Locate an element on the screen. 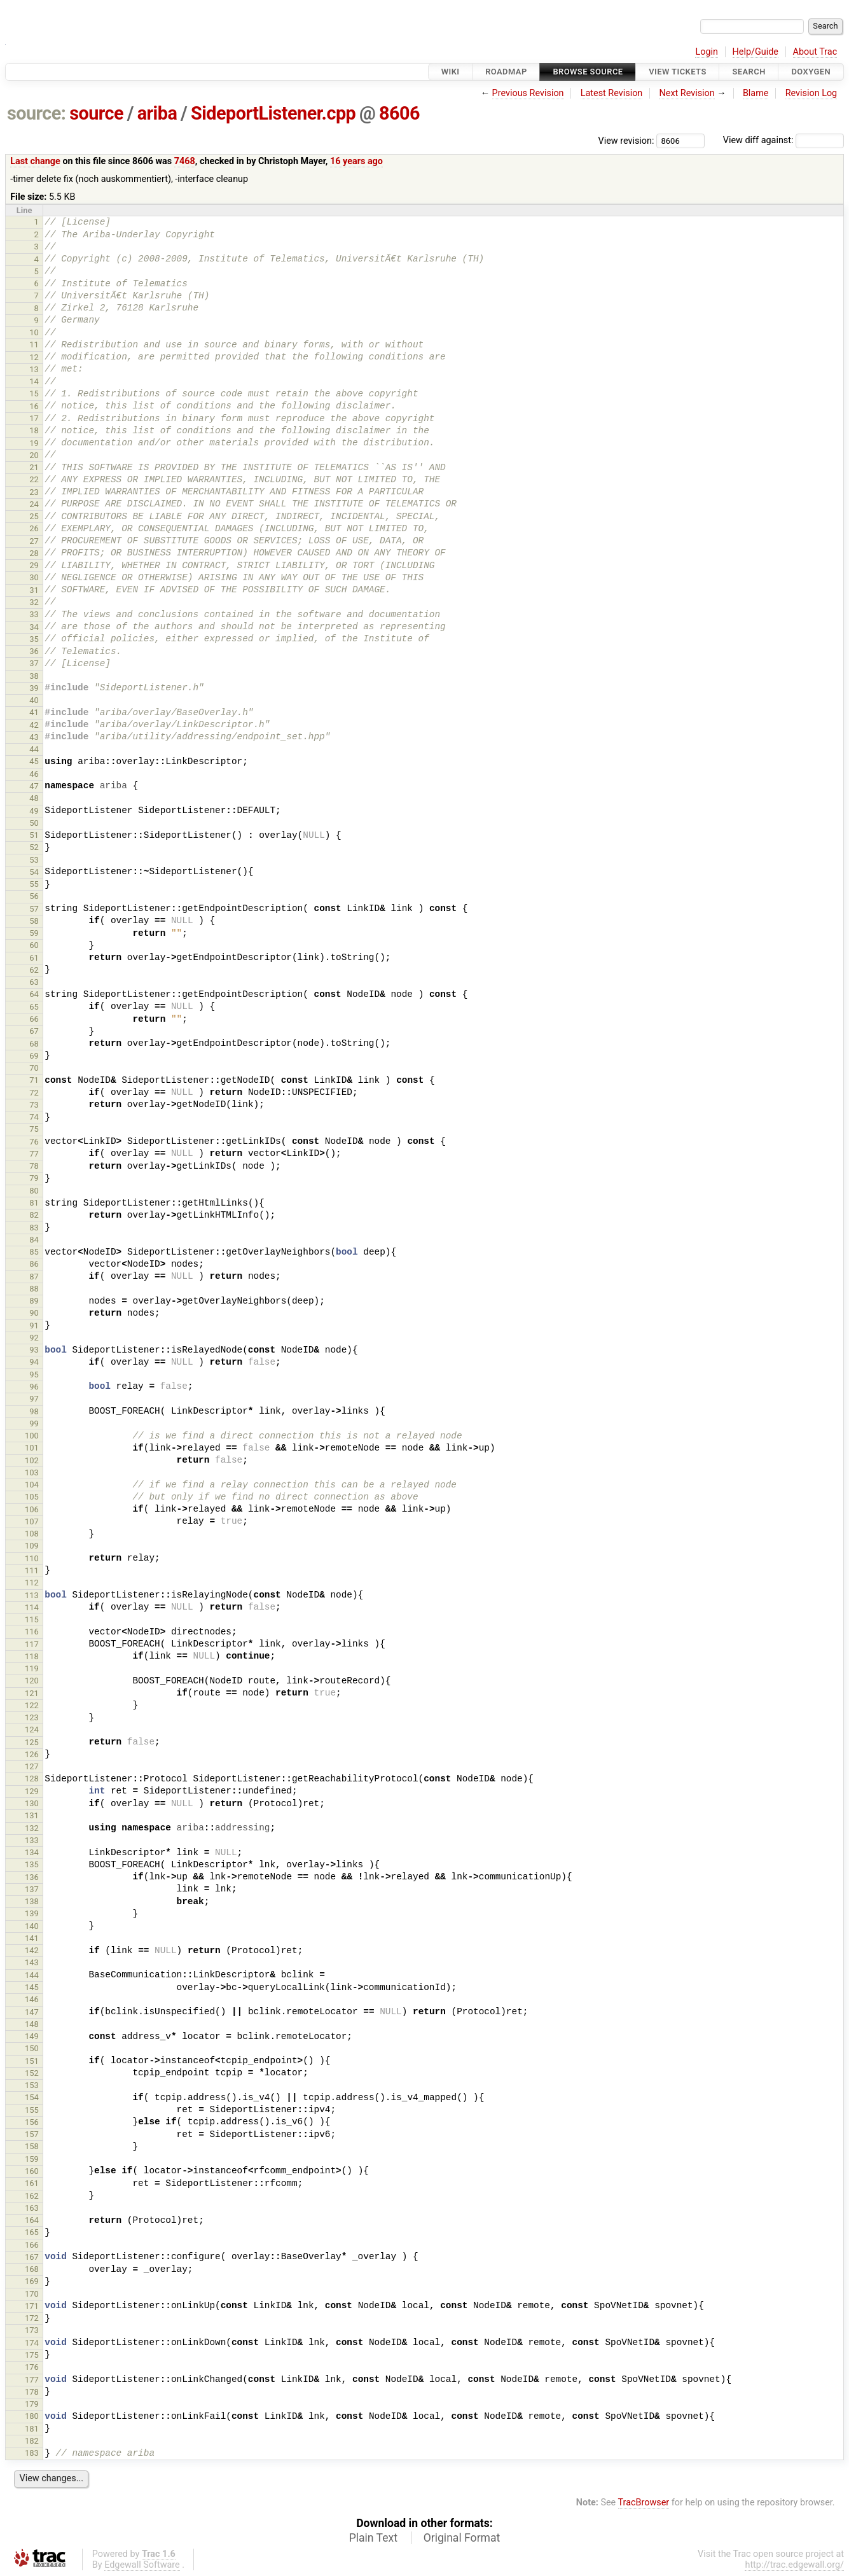 This screenshot has height=2576, width=849. 124 is located at coordinates (32, 1729).